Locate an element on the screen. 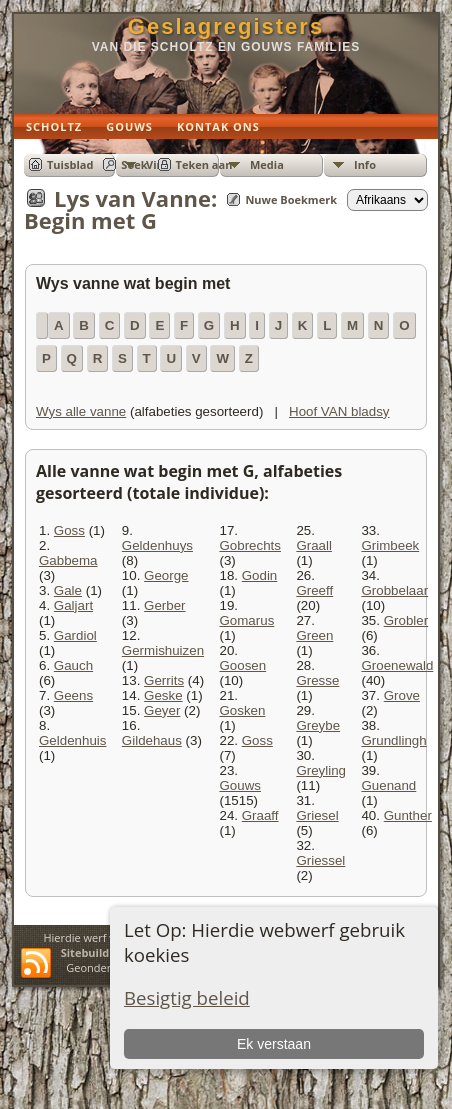 The height and width of the screenshot is (1109, 452). Groenewald is located at coordinates (397, 665).